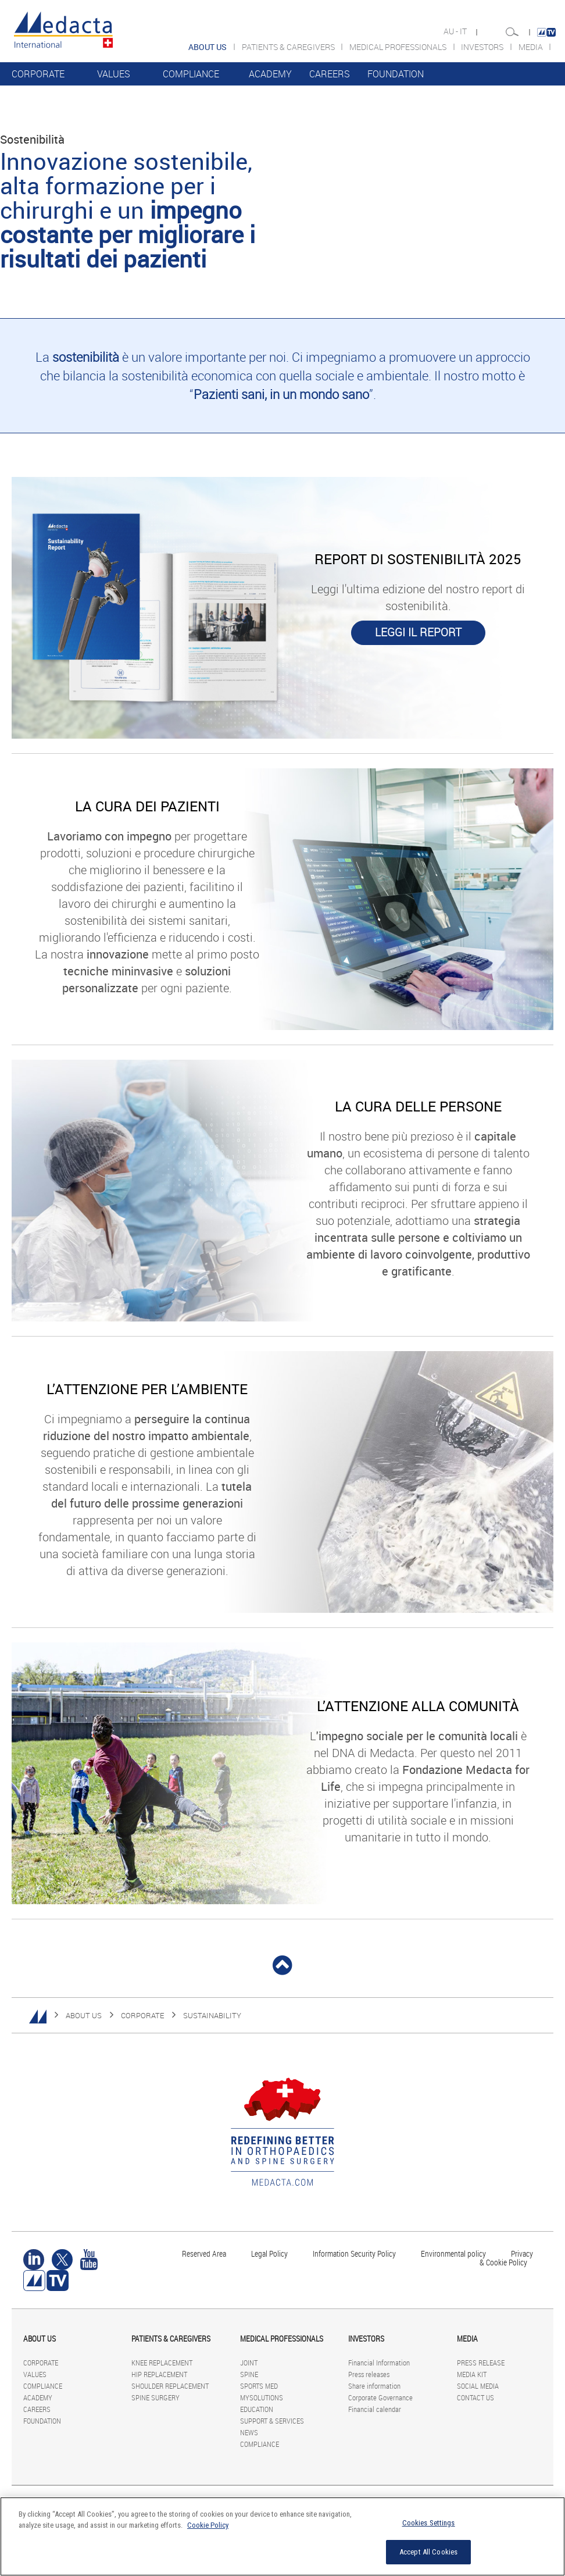  Describe the element at coordinates (531, 46) in the screenshot. I see `MEDIA` at that location.